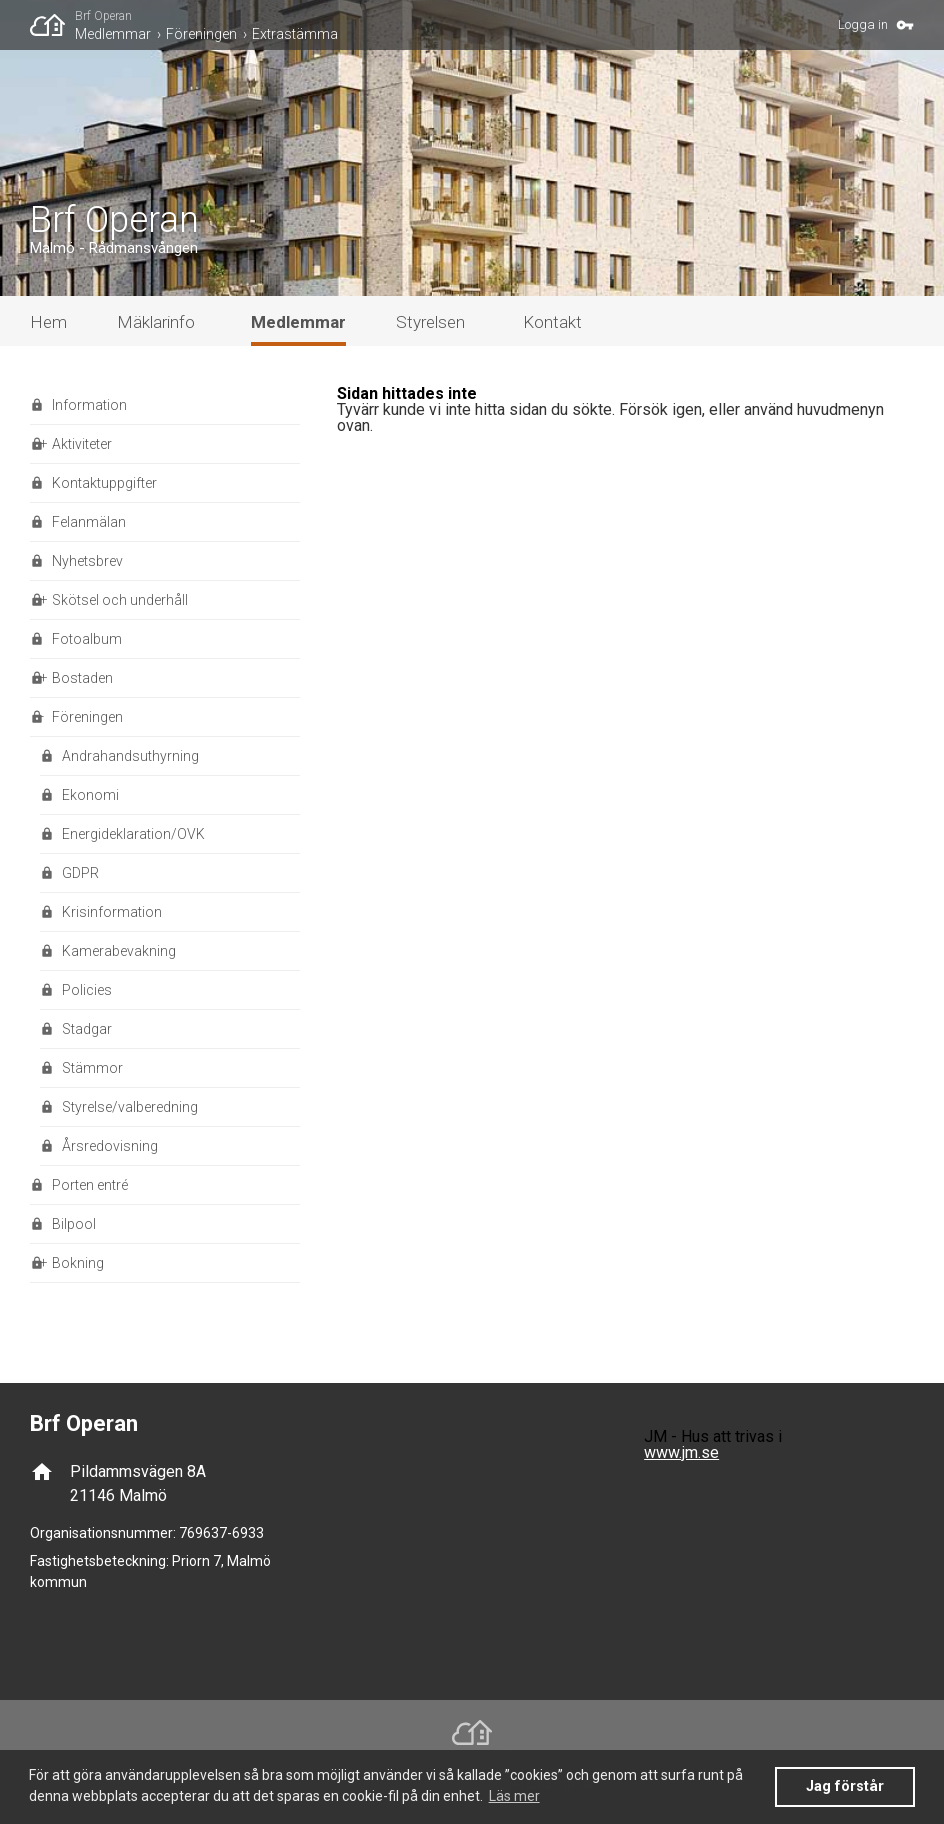  Describe the element at coordinates (78, 1263) in the screenshot. I see `Bokning` at that location.